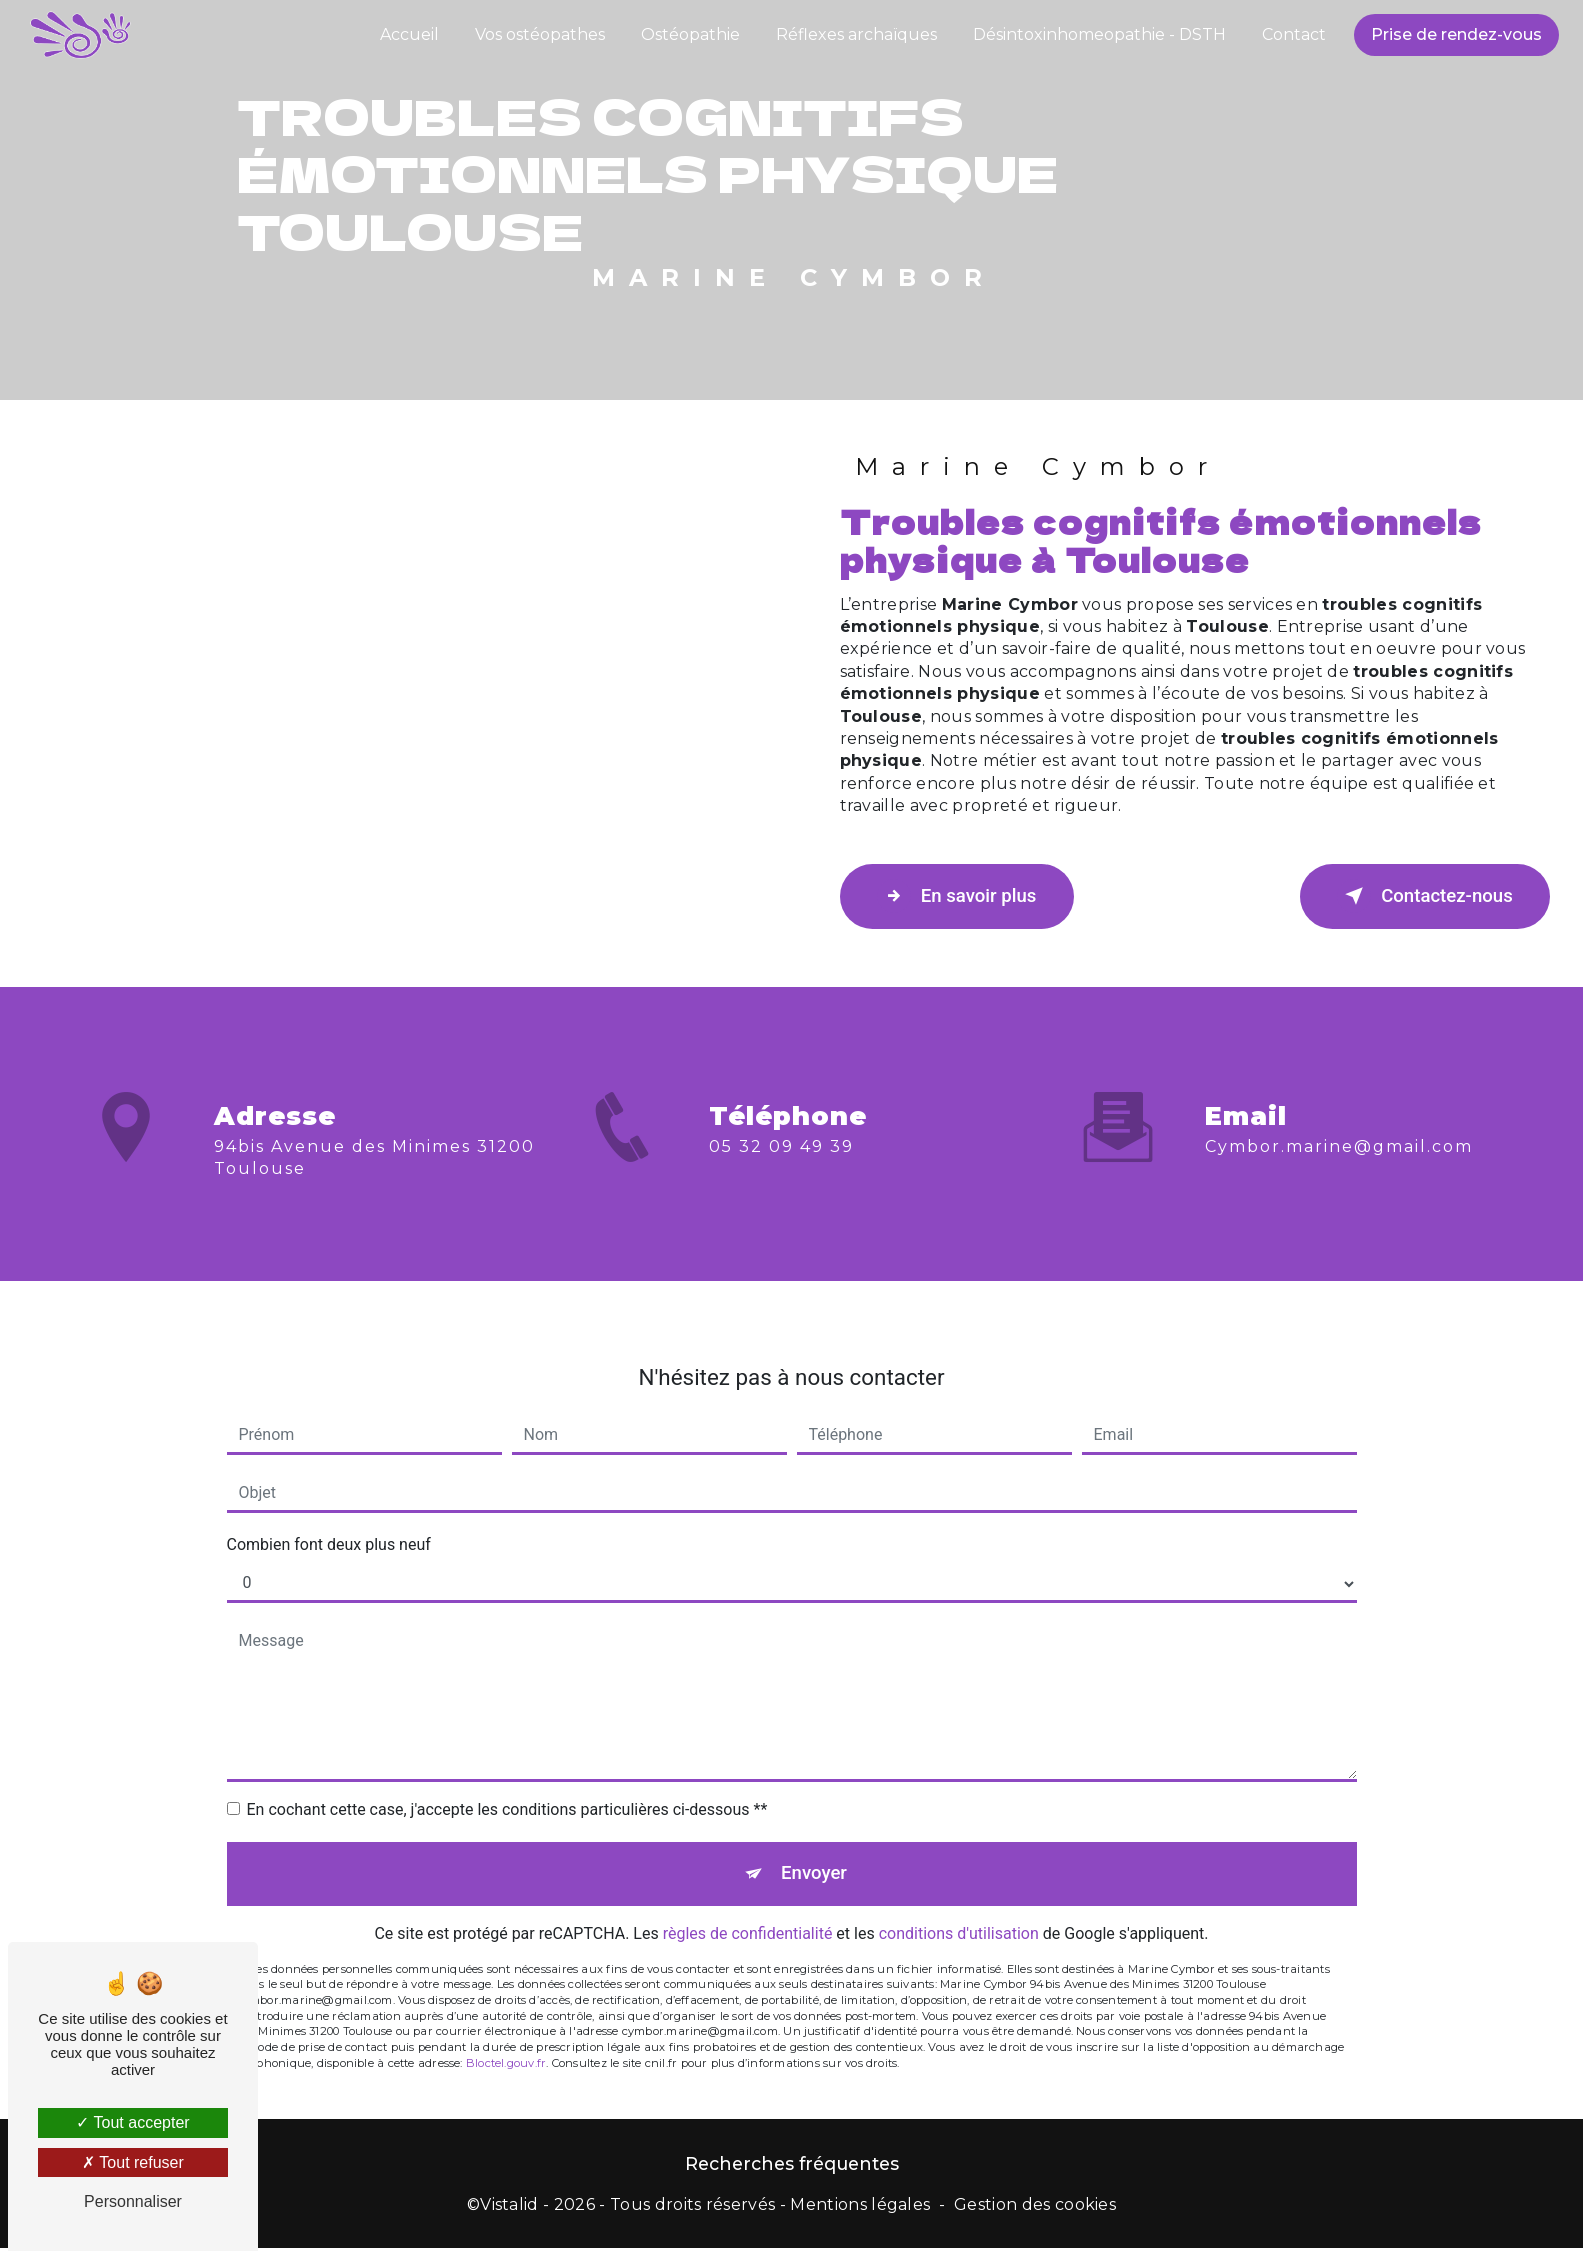 The image size is (1583, 2251). Describe the element at coordinates (133, 2162) in the screenshot. I see `Tout refuser [Tout refuser (Recharger la page)]` at that location.